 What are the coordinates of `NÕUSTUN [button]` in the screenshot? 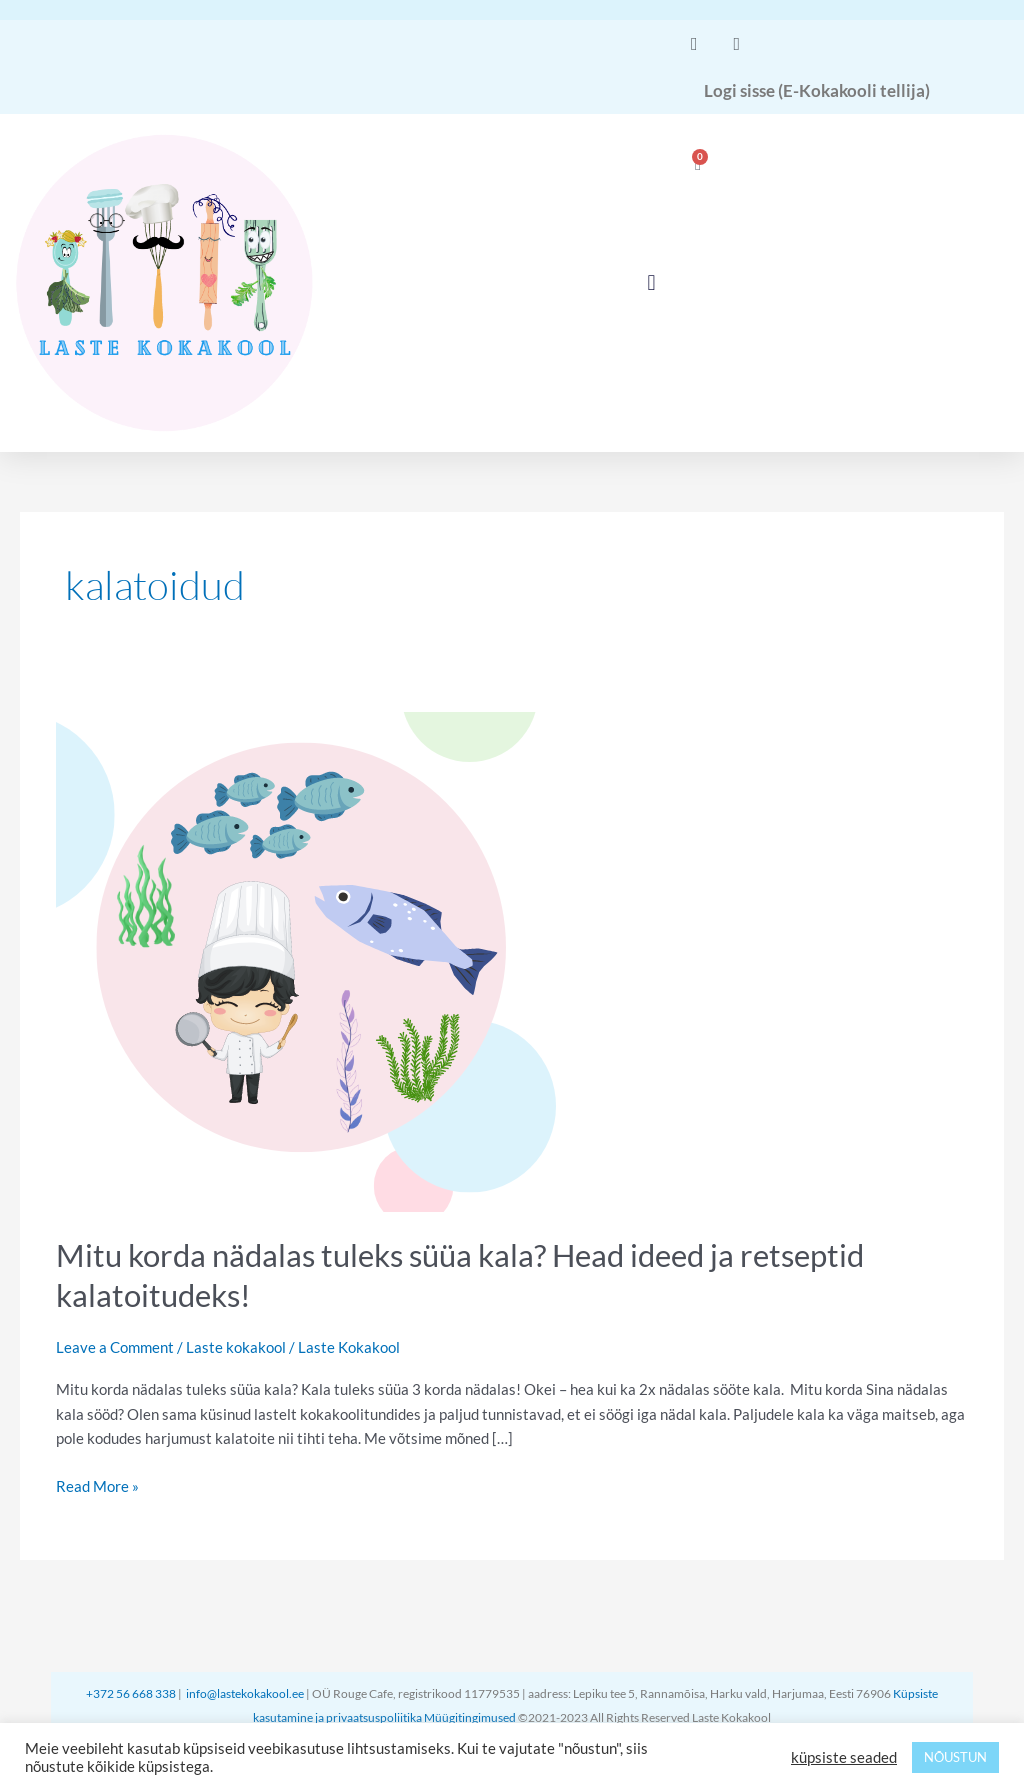 It's located at (955, 1757).